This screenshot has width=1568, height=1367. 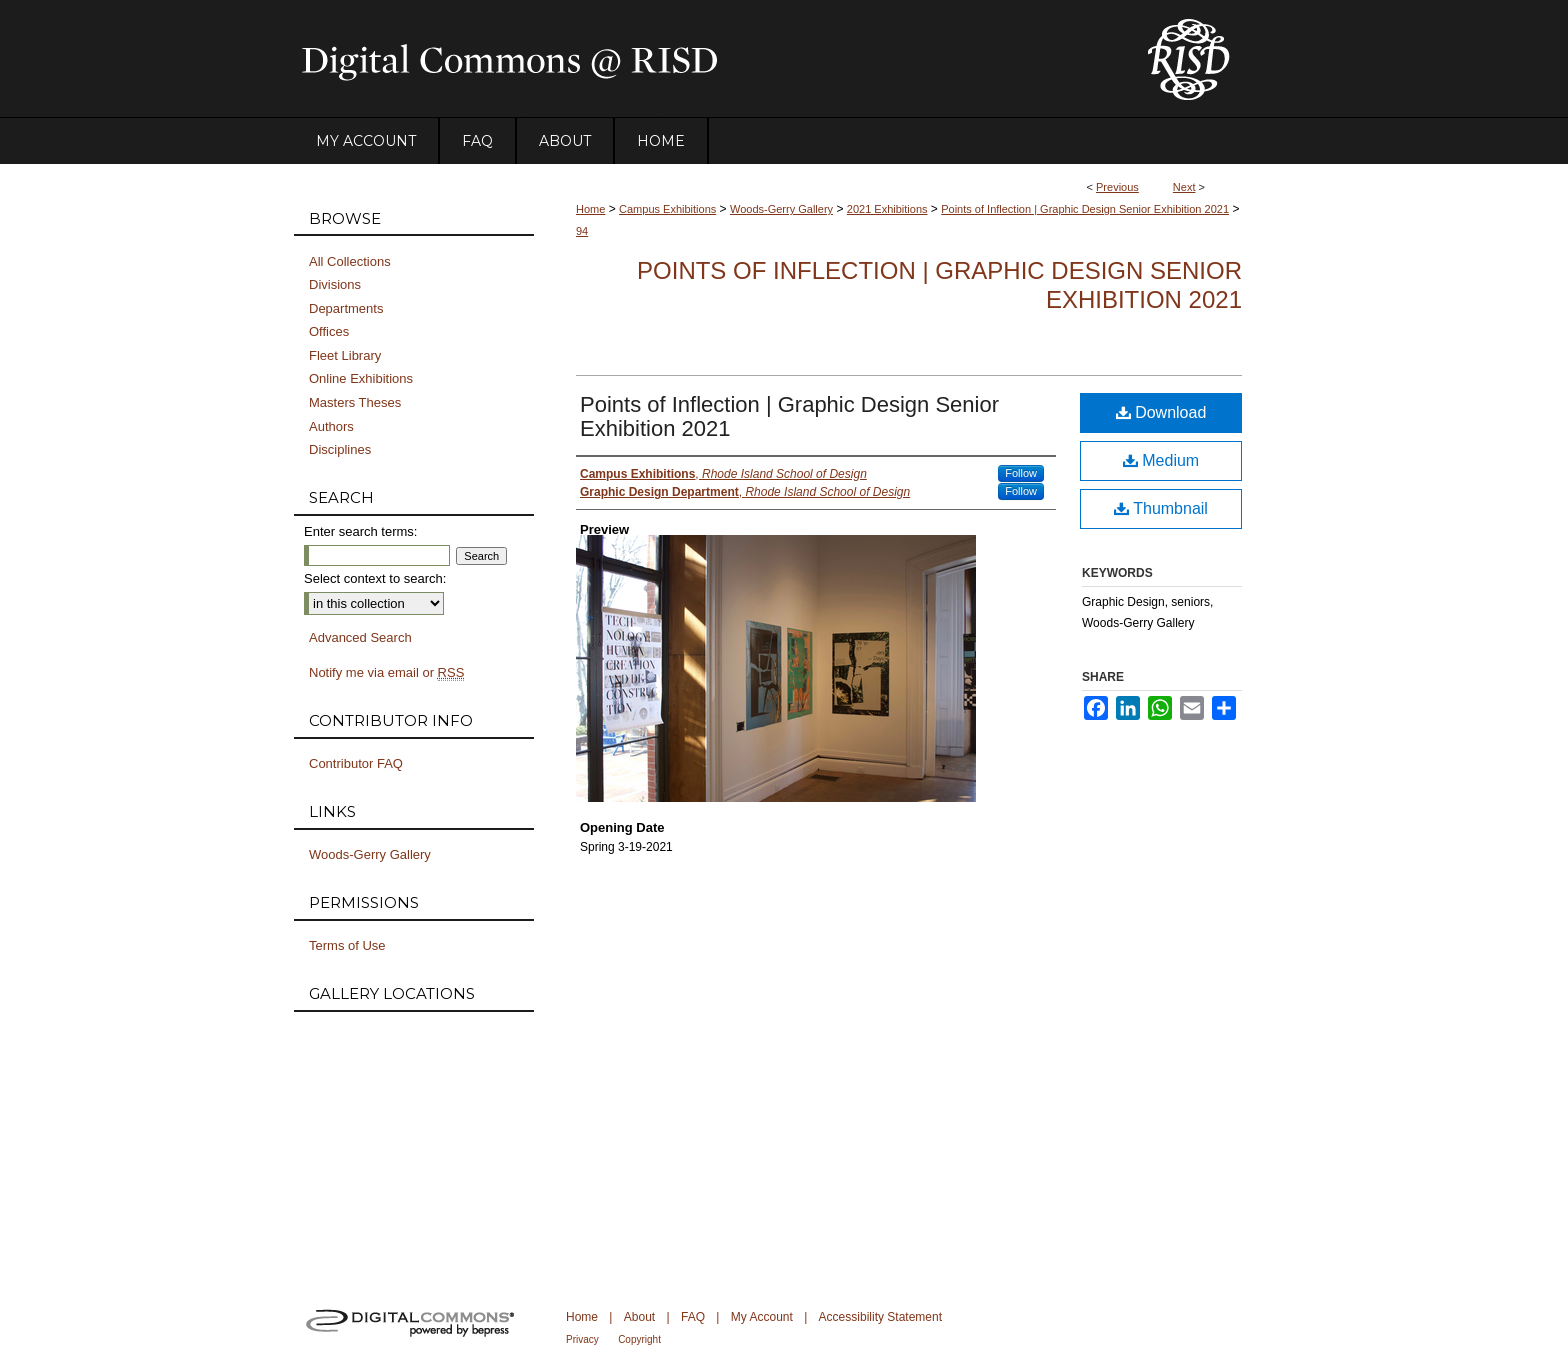 What do you see at coordinates (346, 308) in the screenshot?
I see `Departments` at bounding box center [346, 308].